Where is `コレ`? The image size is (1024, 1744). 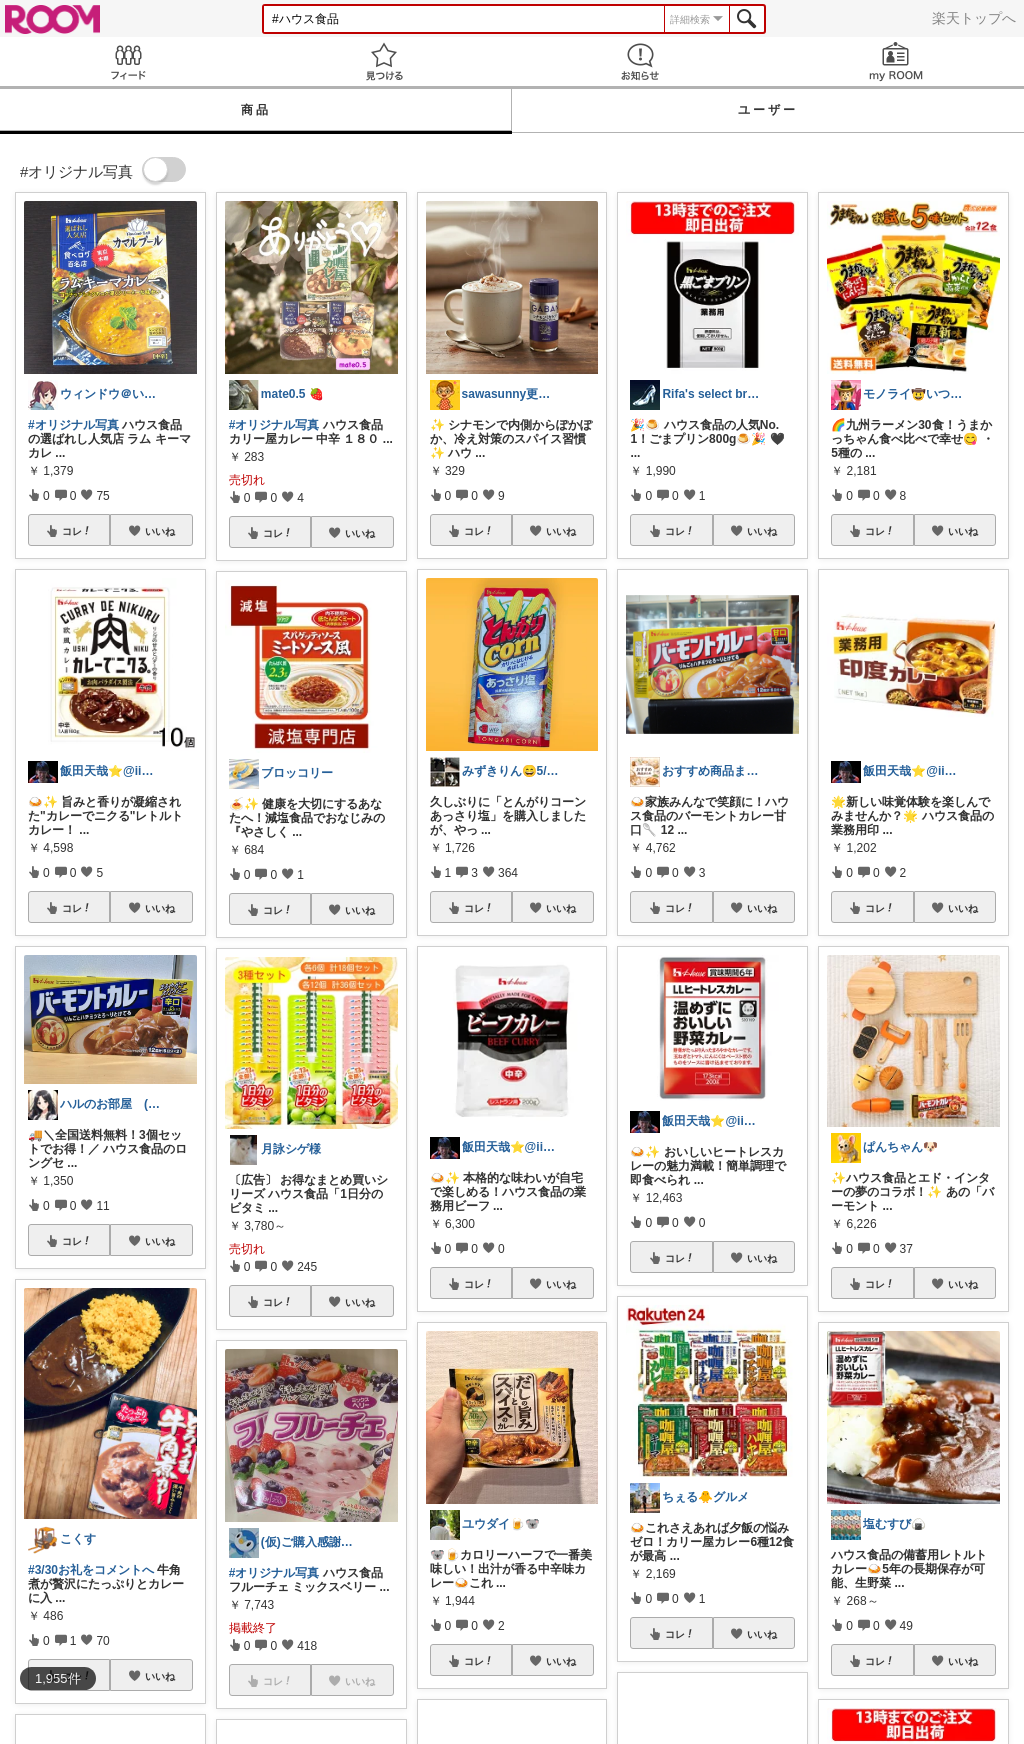 コレ is located at coordinates (77, 531).